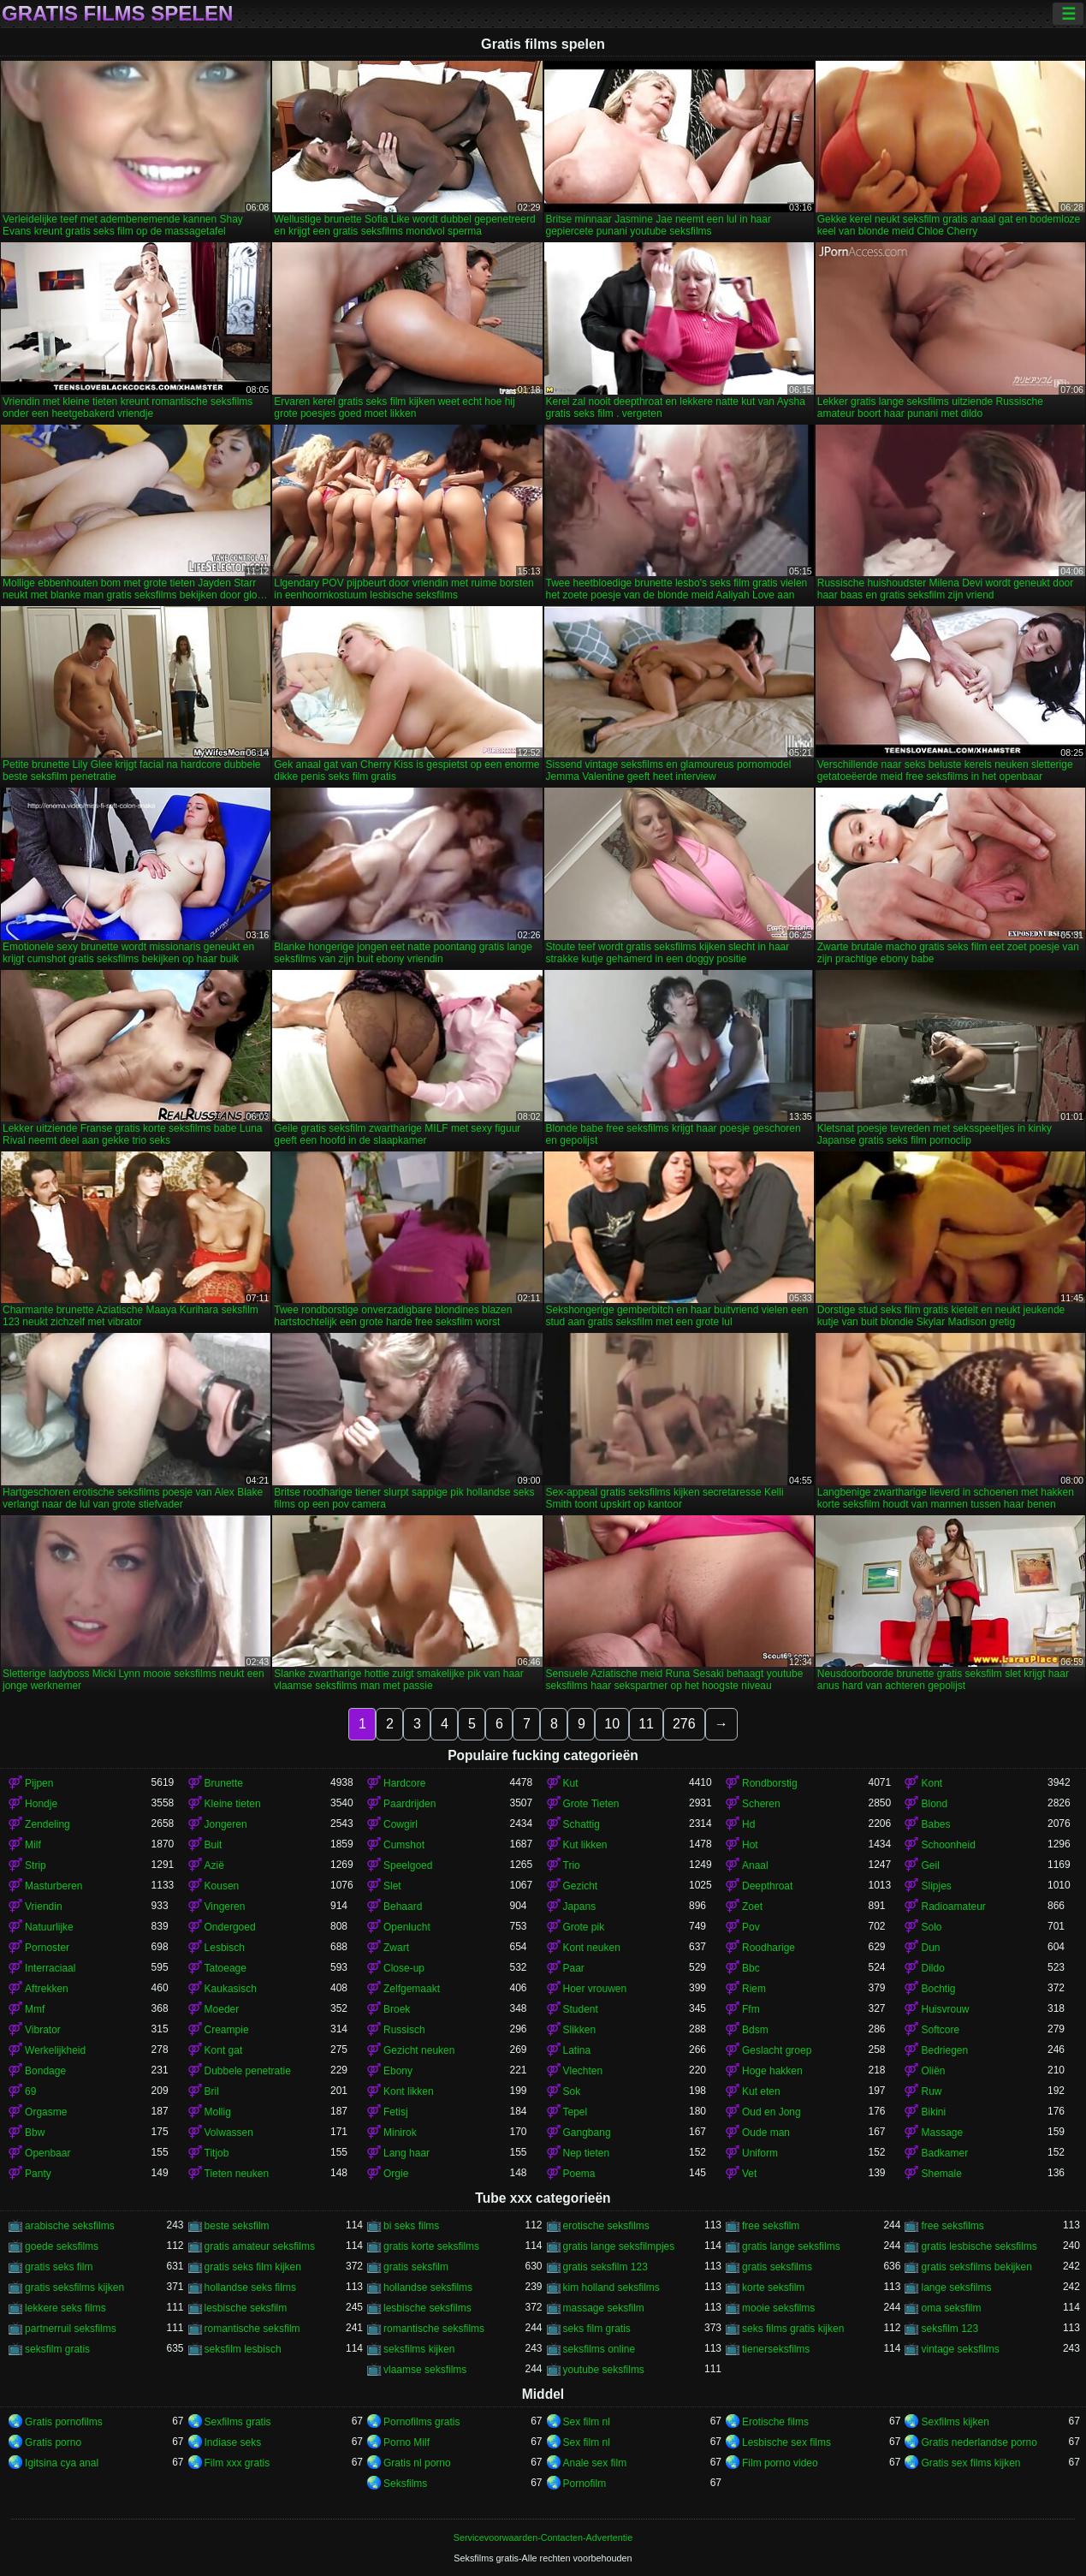  I want to click on Natuurlijke, so click(49, 1927).